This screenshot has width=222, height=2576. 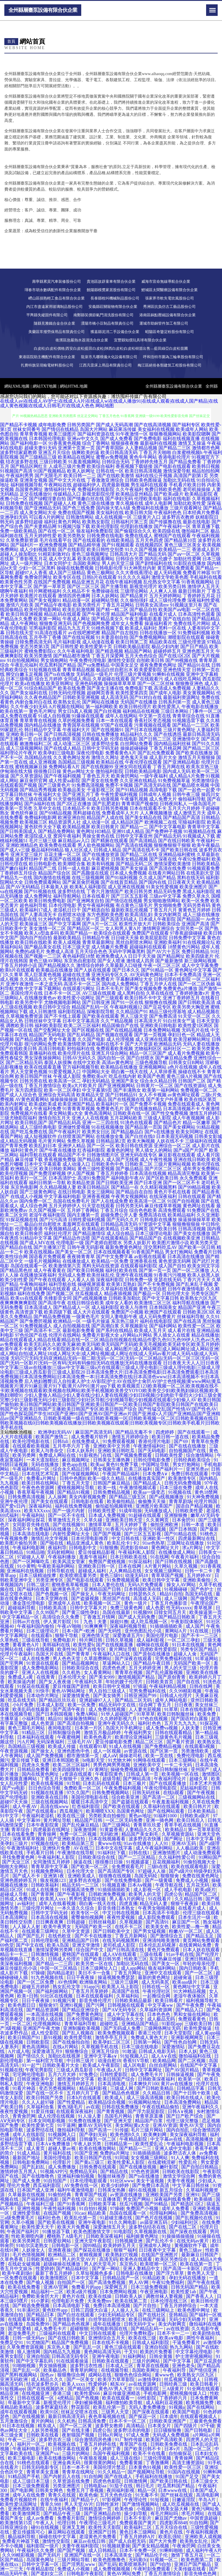 What do you see at coordinates (30, 683) in the screenshot?
I see `欧美a在线播放` at bounding box center [30, 683].